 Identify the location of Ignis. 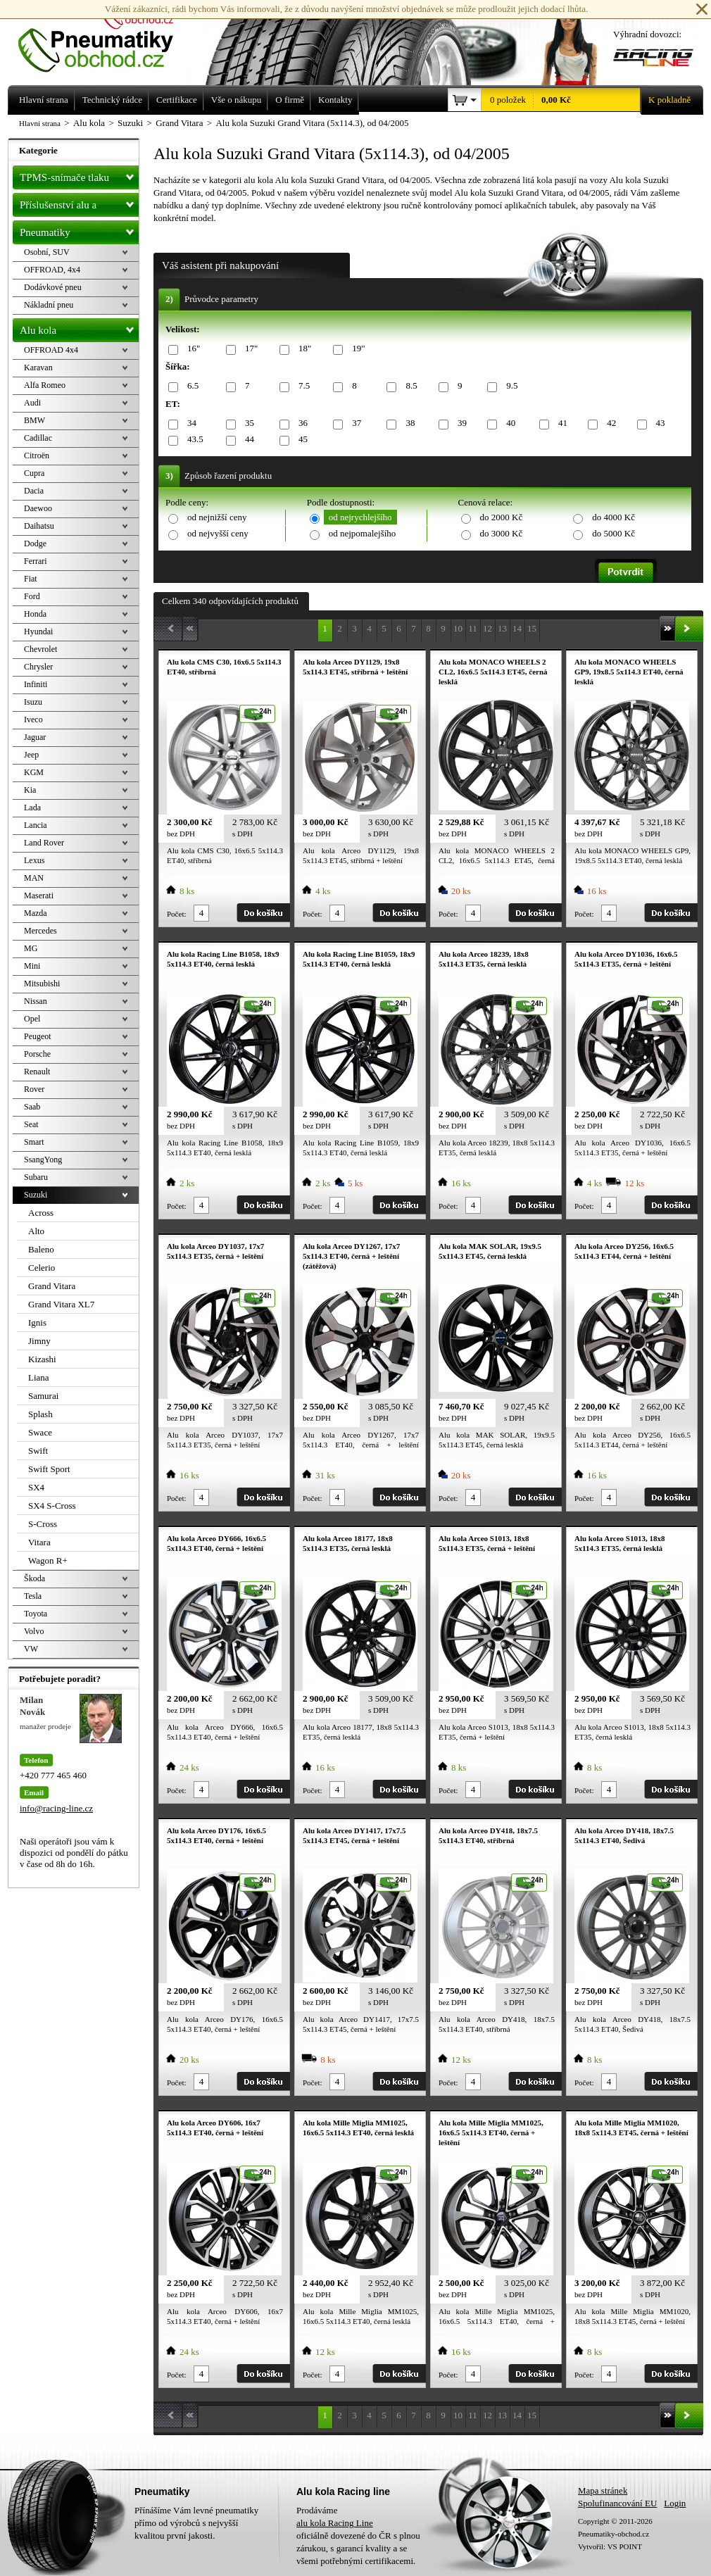
(37, 1322).